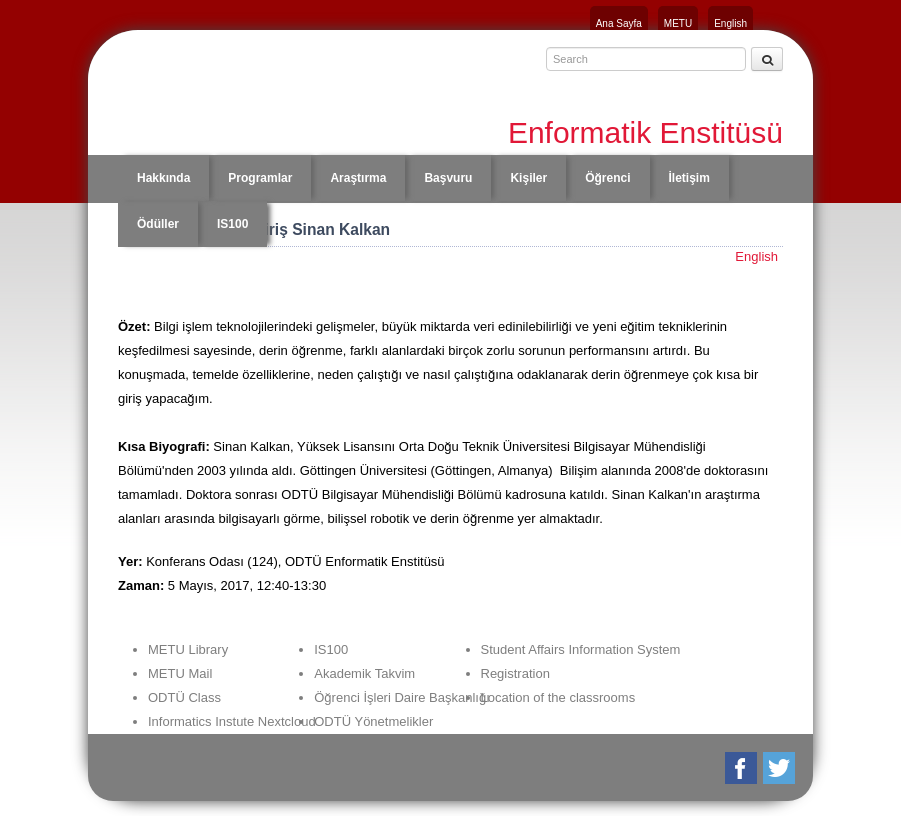  Describe the element at coordinates (689, 178) in the screenshot. I see `İletişim` at that location.